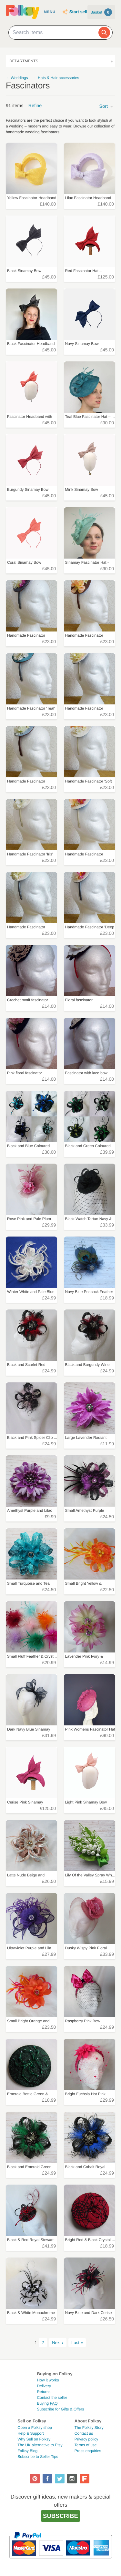 This screenshot has height=2576, width=121. Describe the element at coordinates (48, 2380) in the screenshot. I see `How it works` at that location.